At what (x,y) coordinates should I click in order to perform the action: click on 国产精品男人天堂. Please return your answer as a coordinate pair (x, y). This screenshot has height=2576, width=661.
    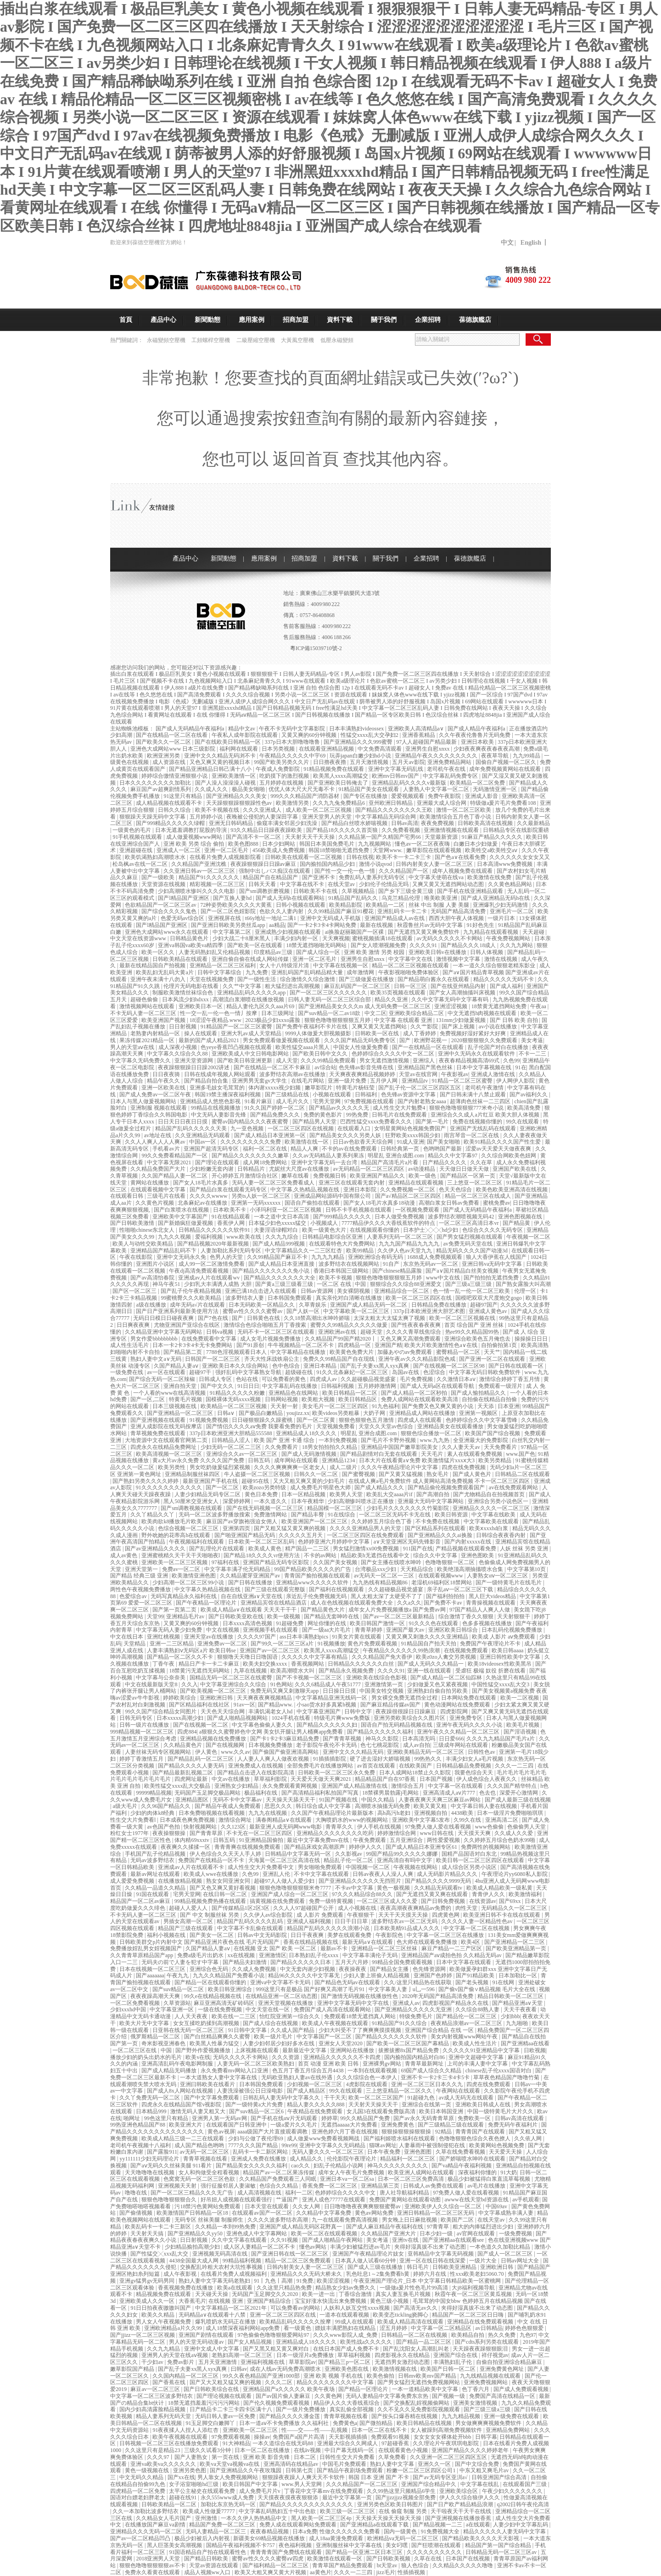
    Looking at the image, I should click on (315, 1121).